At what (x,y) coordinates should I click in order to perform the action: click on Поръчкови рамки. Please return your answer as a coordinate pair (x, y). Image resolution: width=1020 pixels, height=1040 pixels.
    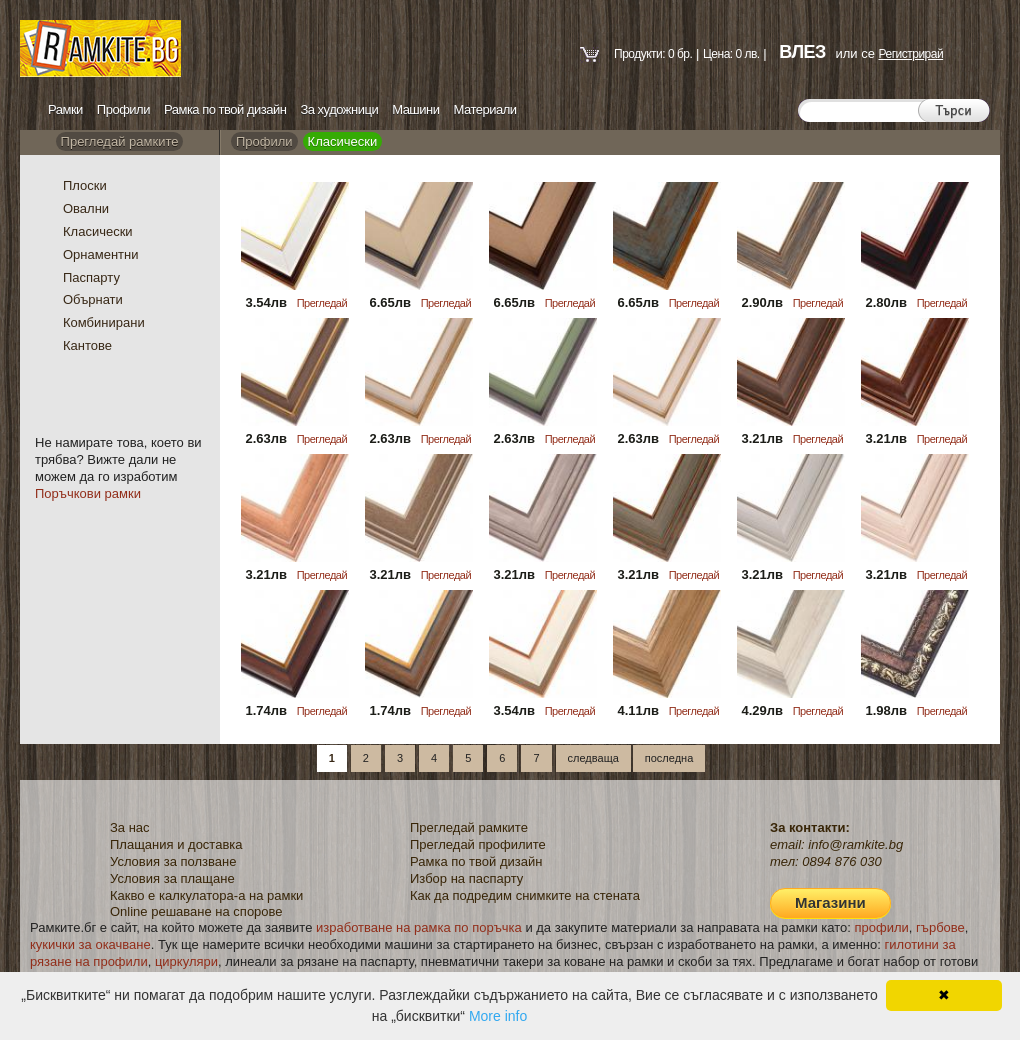
    Looking at the image, I should click on (88, 493).